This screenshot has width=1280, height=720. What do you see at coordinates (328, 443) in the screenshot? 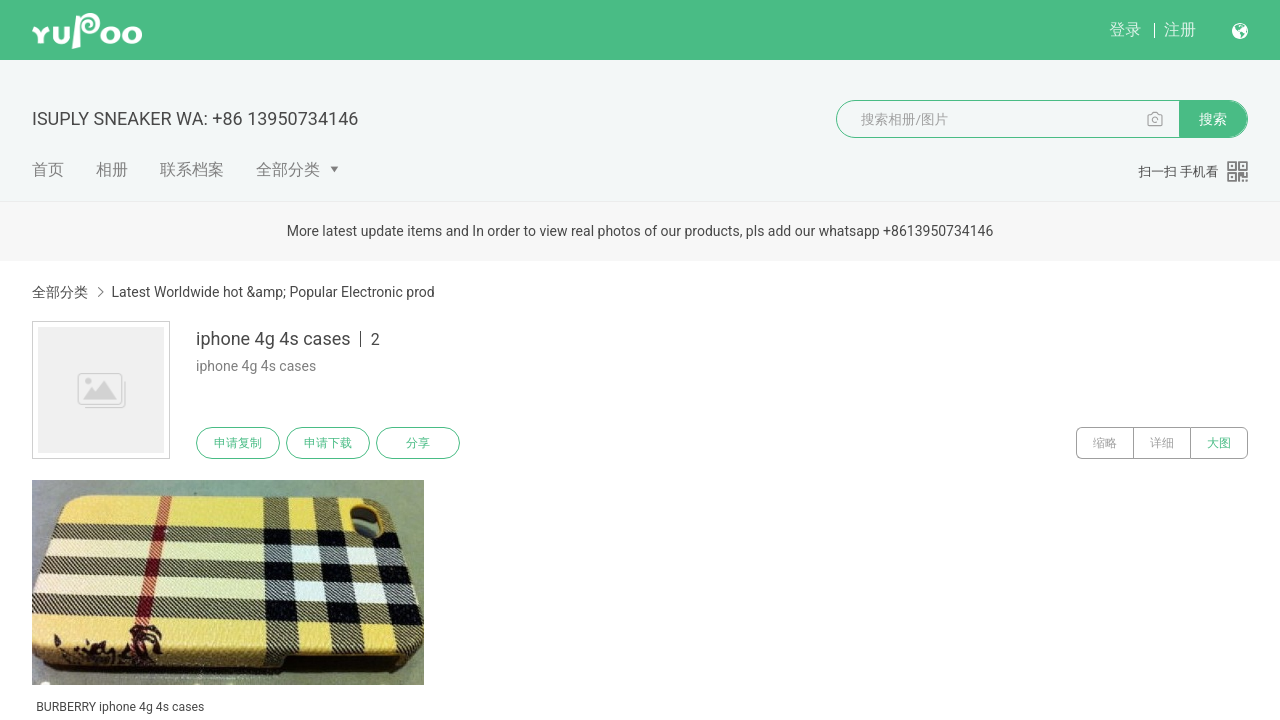
I see `申请下载` at bounding box center [328, 443].